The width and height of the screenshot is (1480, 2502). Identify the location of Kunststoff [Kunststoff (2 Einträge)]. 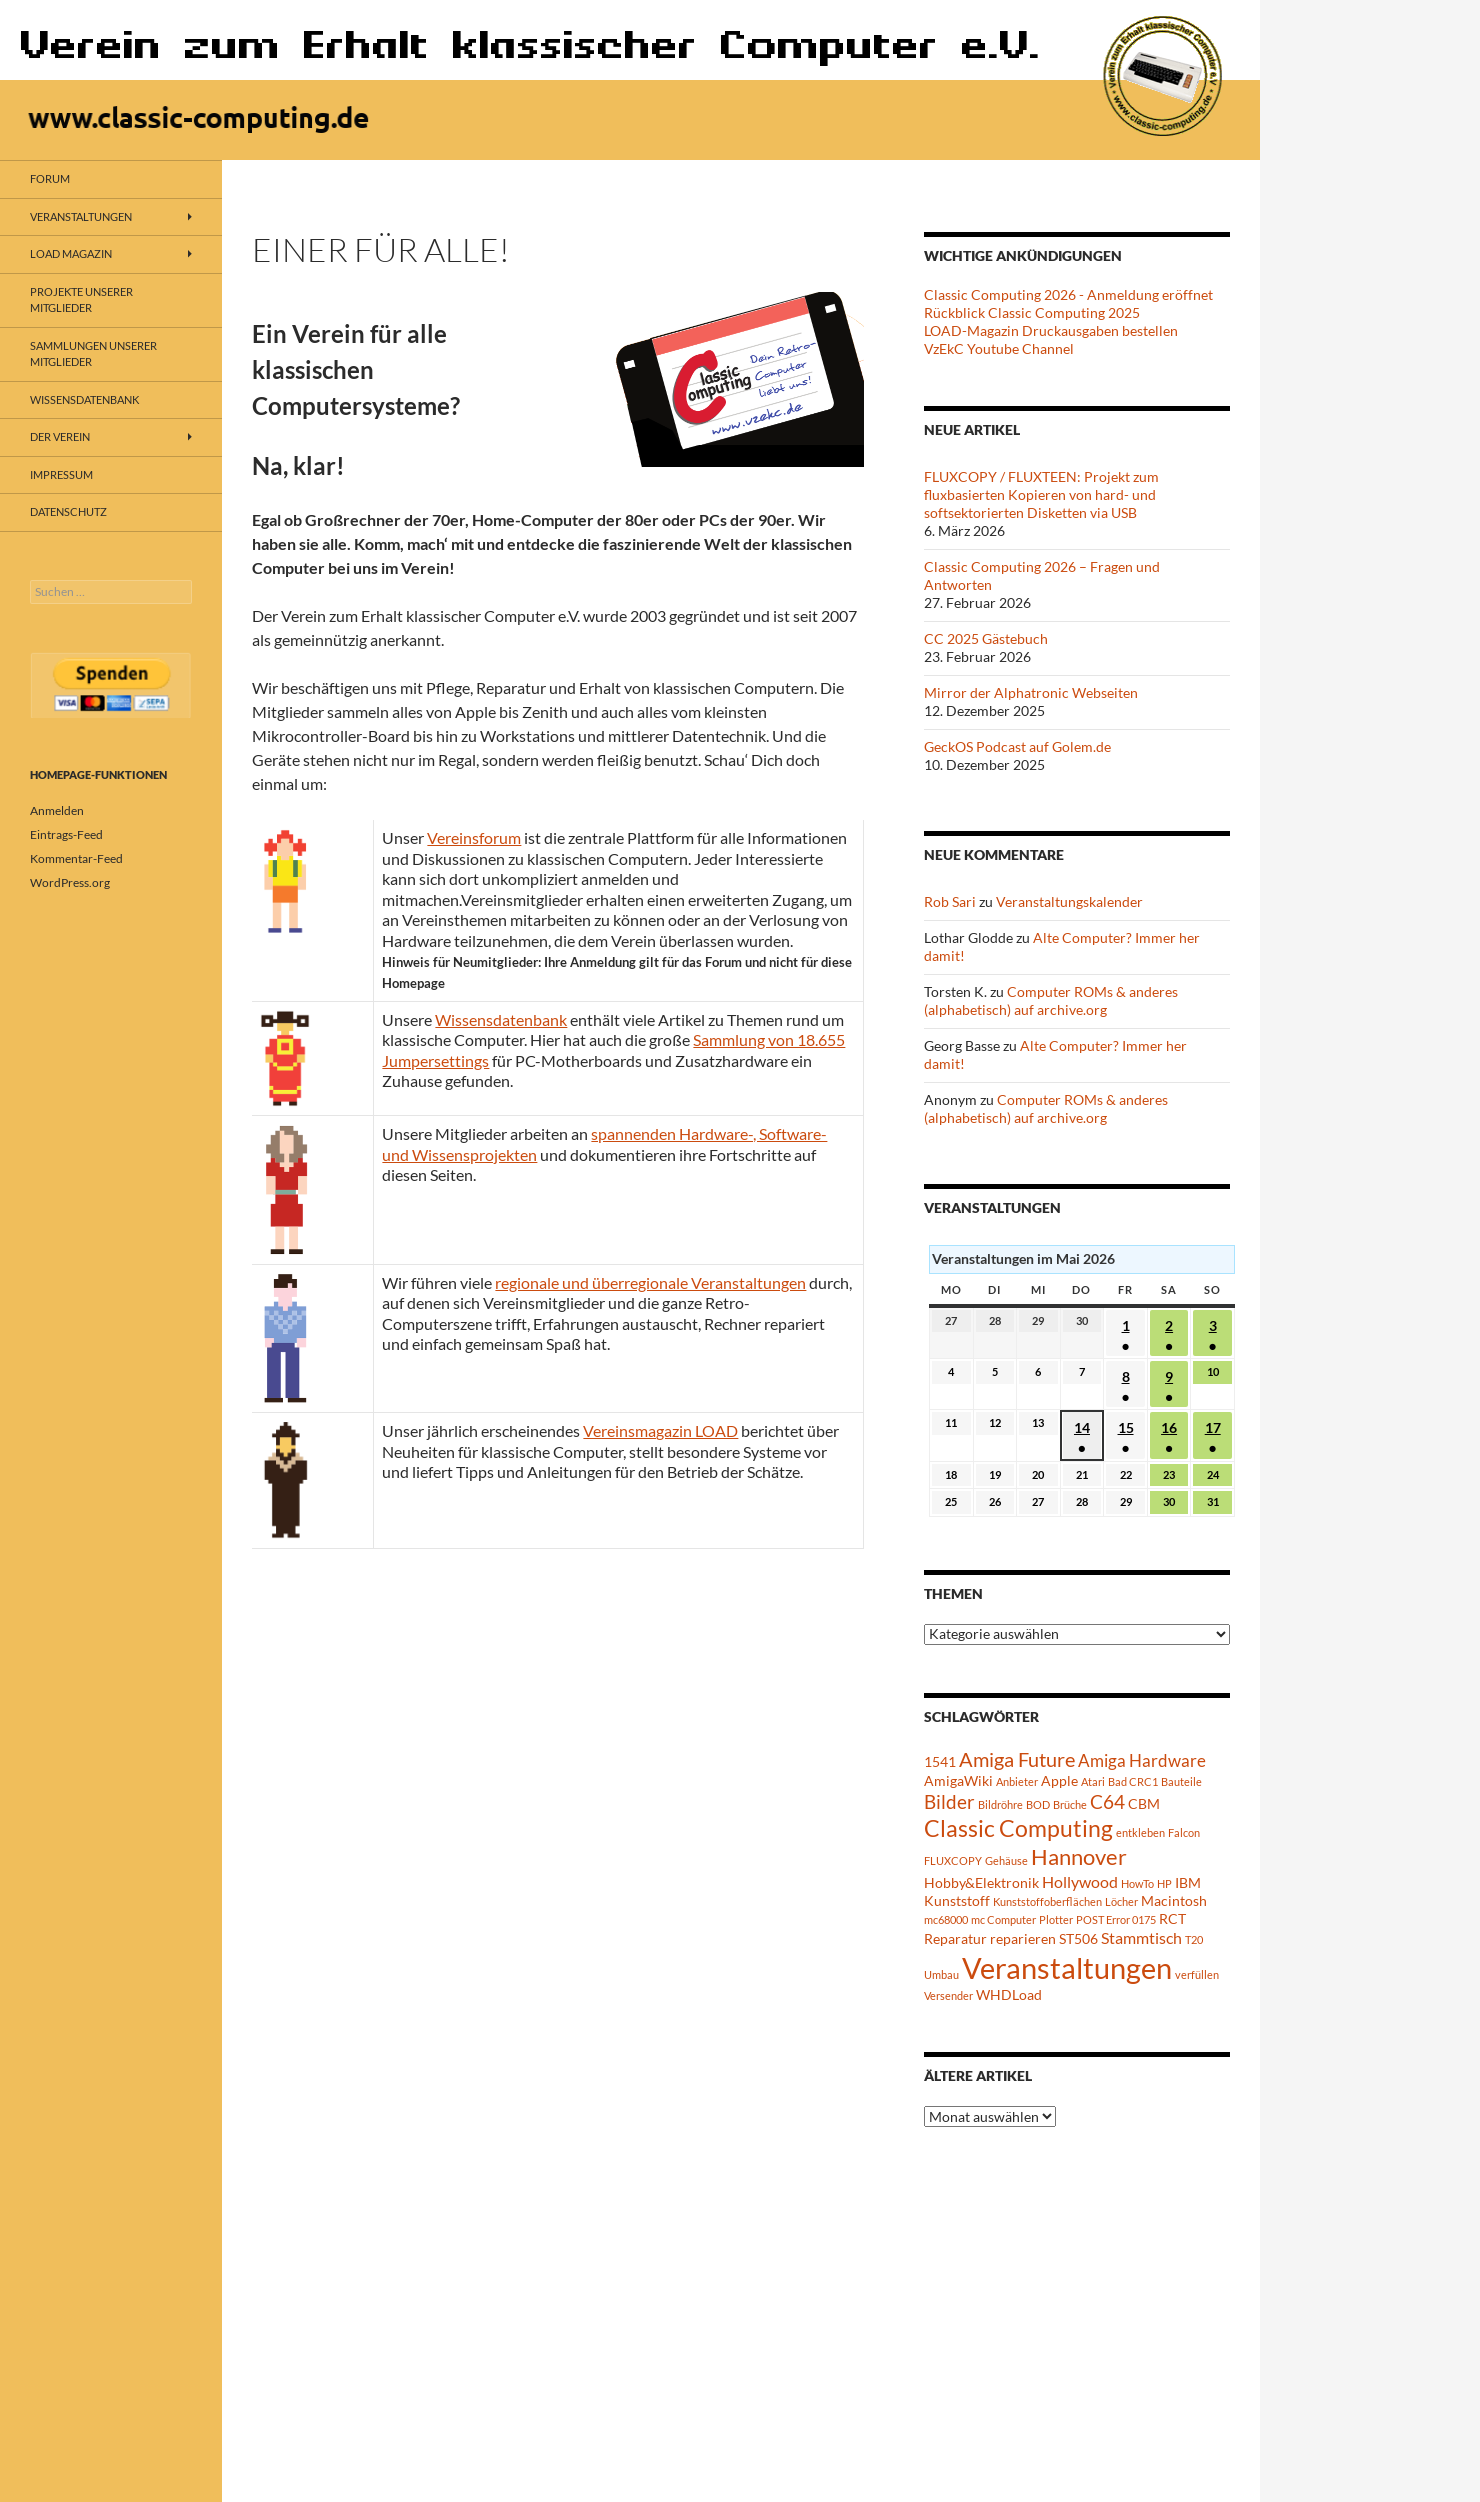
(957, 1900).